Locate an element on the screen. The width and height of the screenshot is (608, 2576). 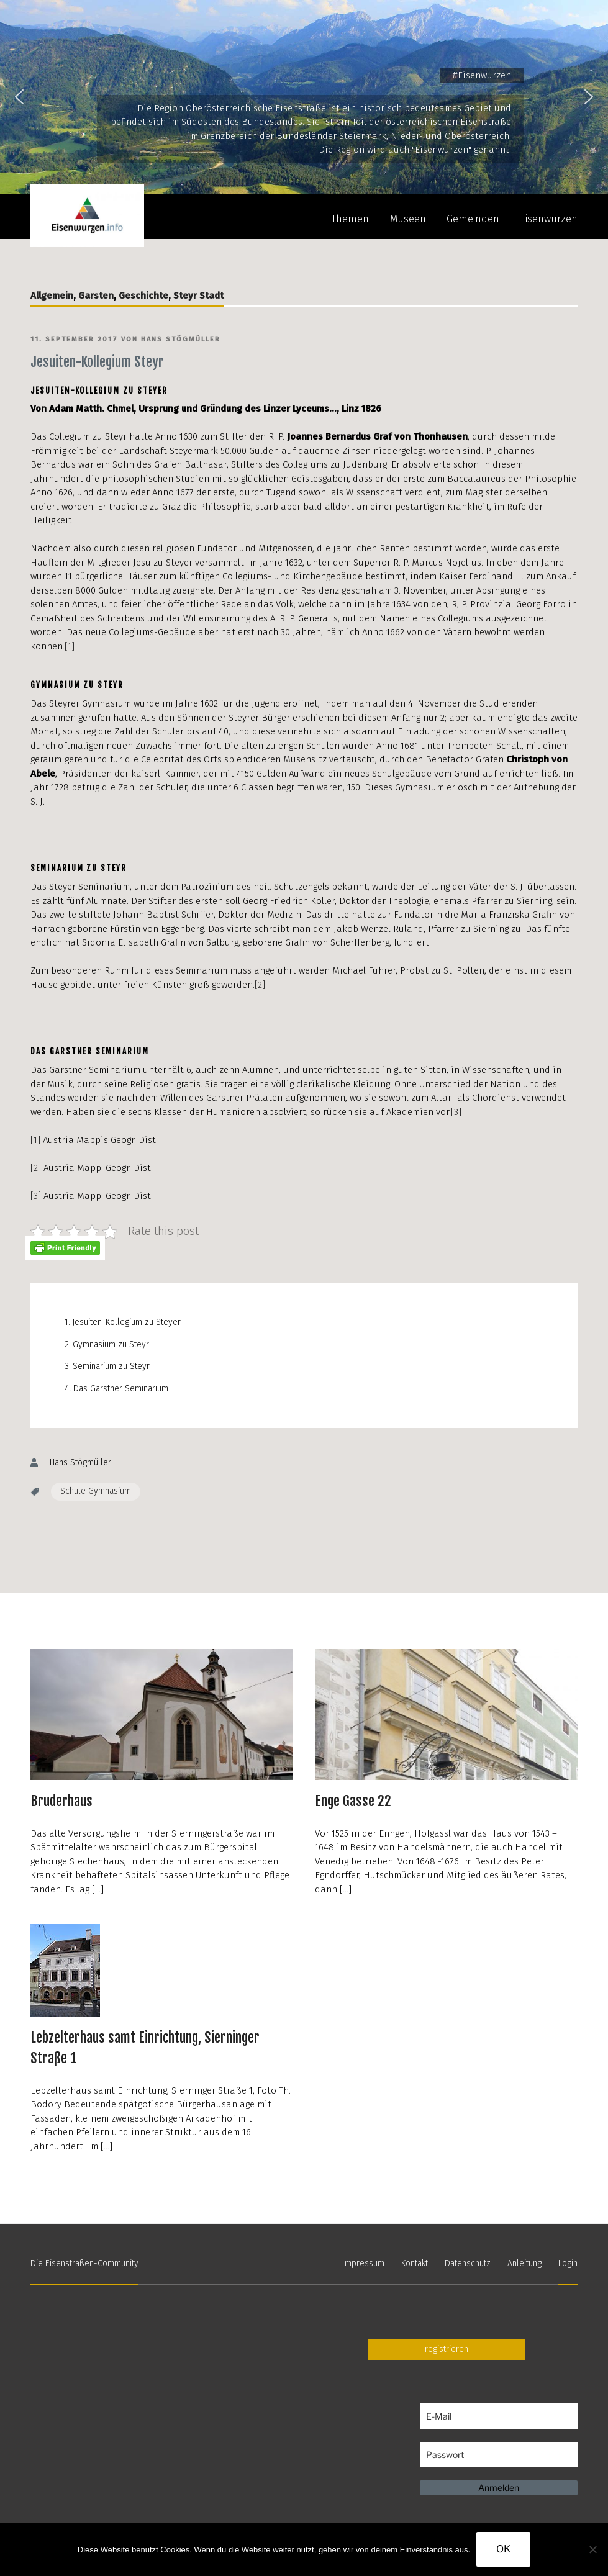
Eisenwurzen is located at coordinates (549, 219).